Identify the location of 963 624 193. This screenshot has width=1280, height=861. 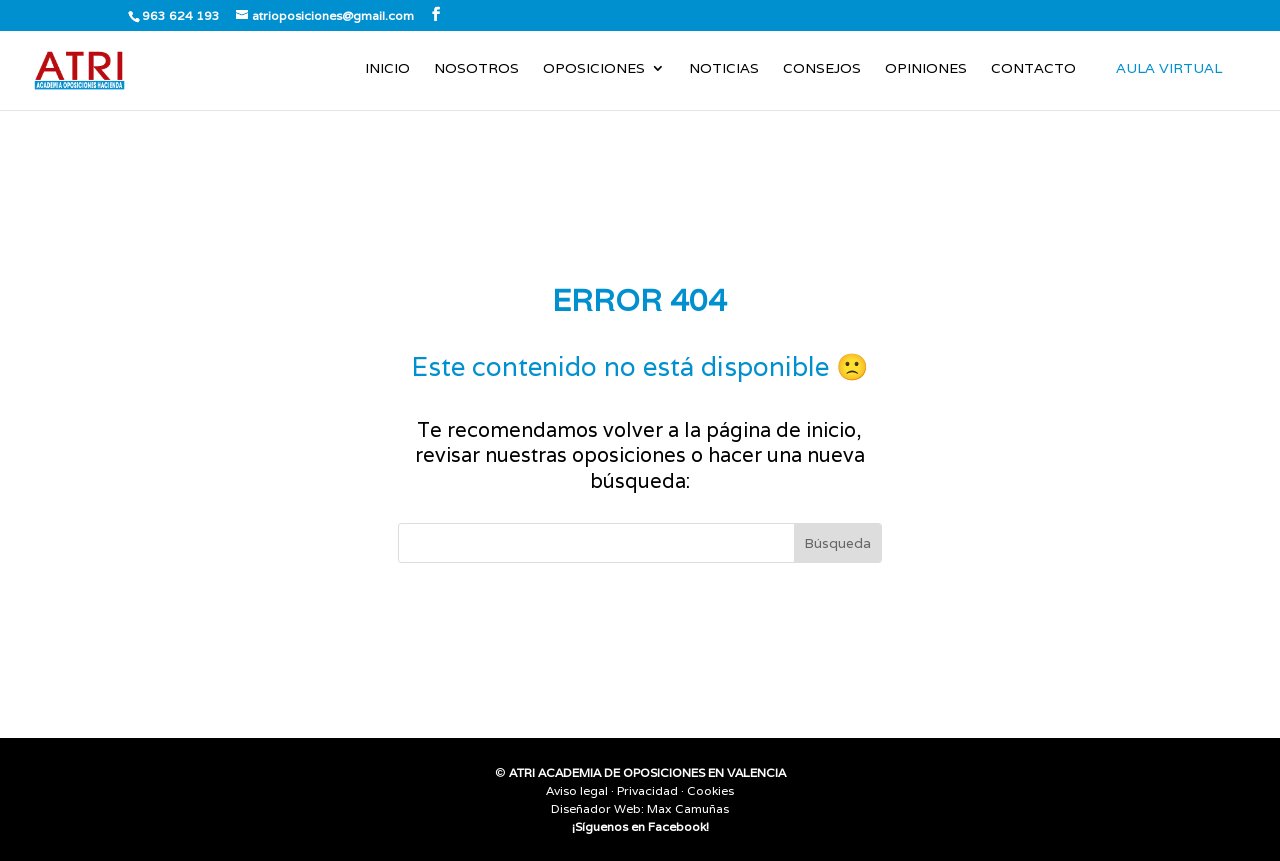
(181, 15).